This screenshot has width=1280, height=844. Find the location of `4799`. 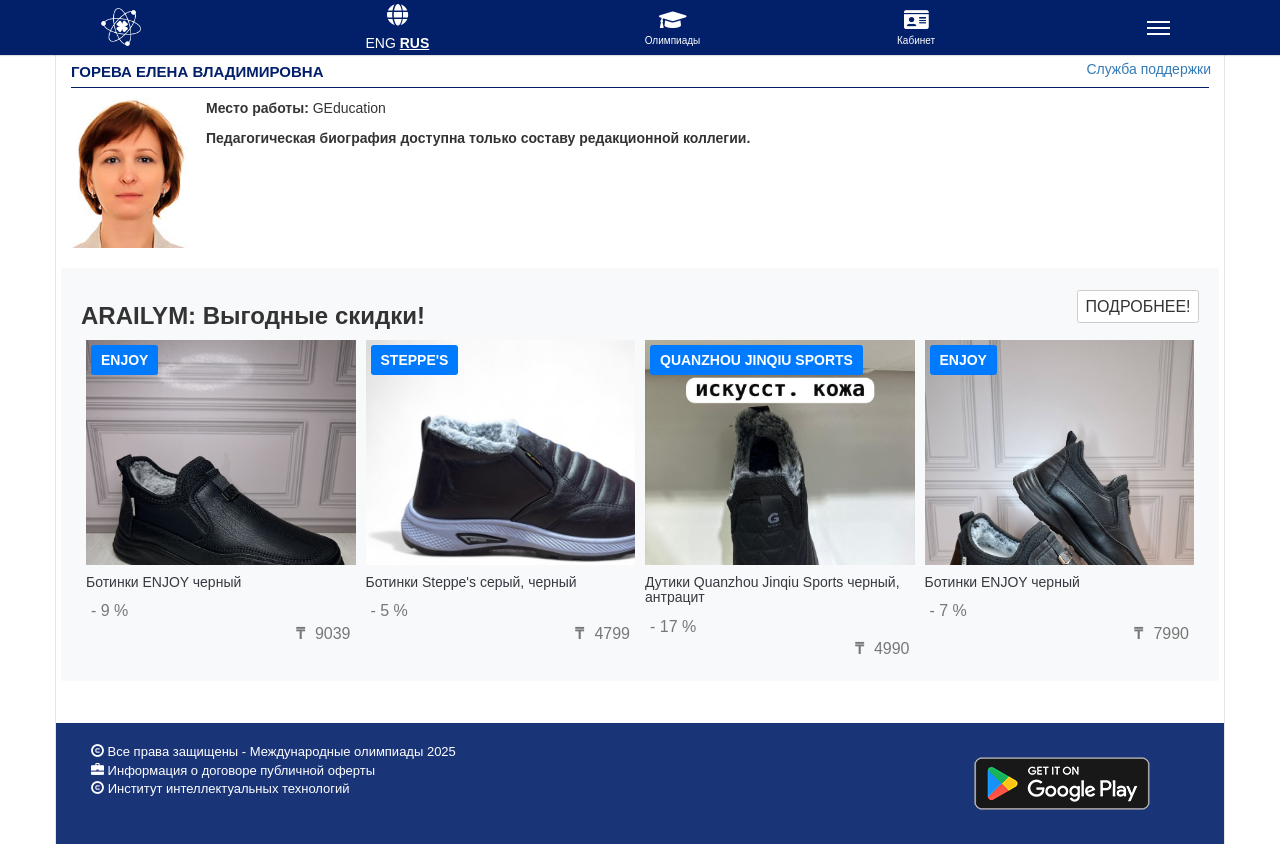

4799 is located at coordinates (600, 633).